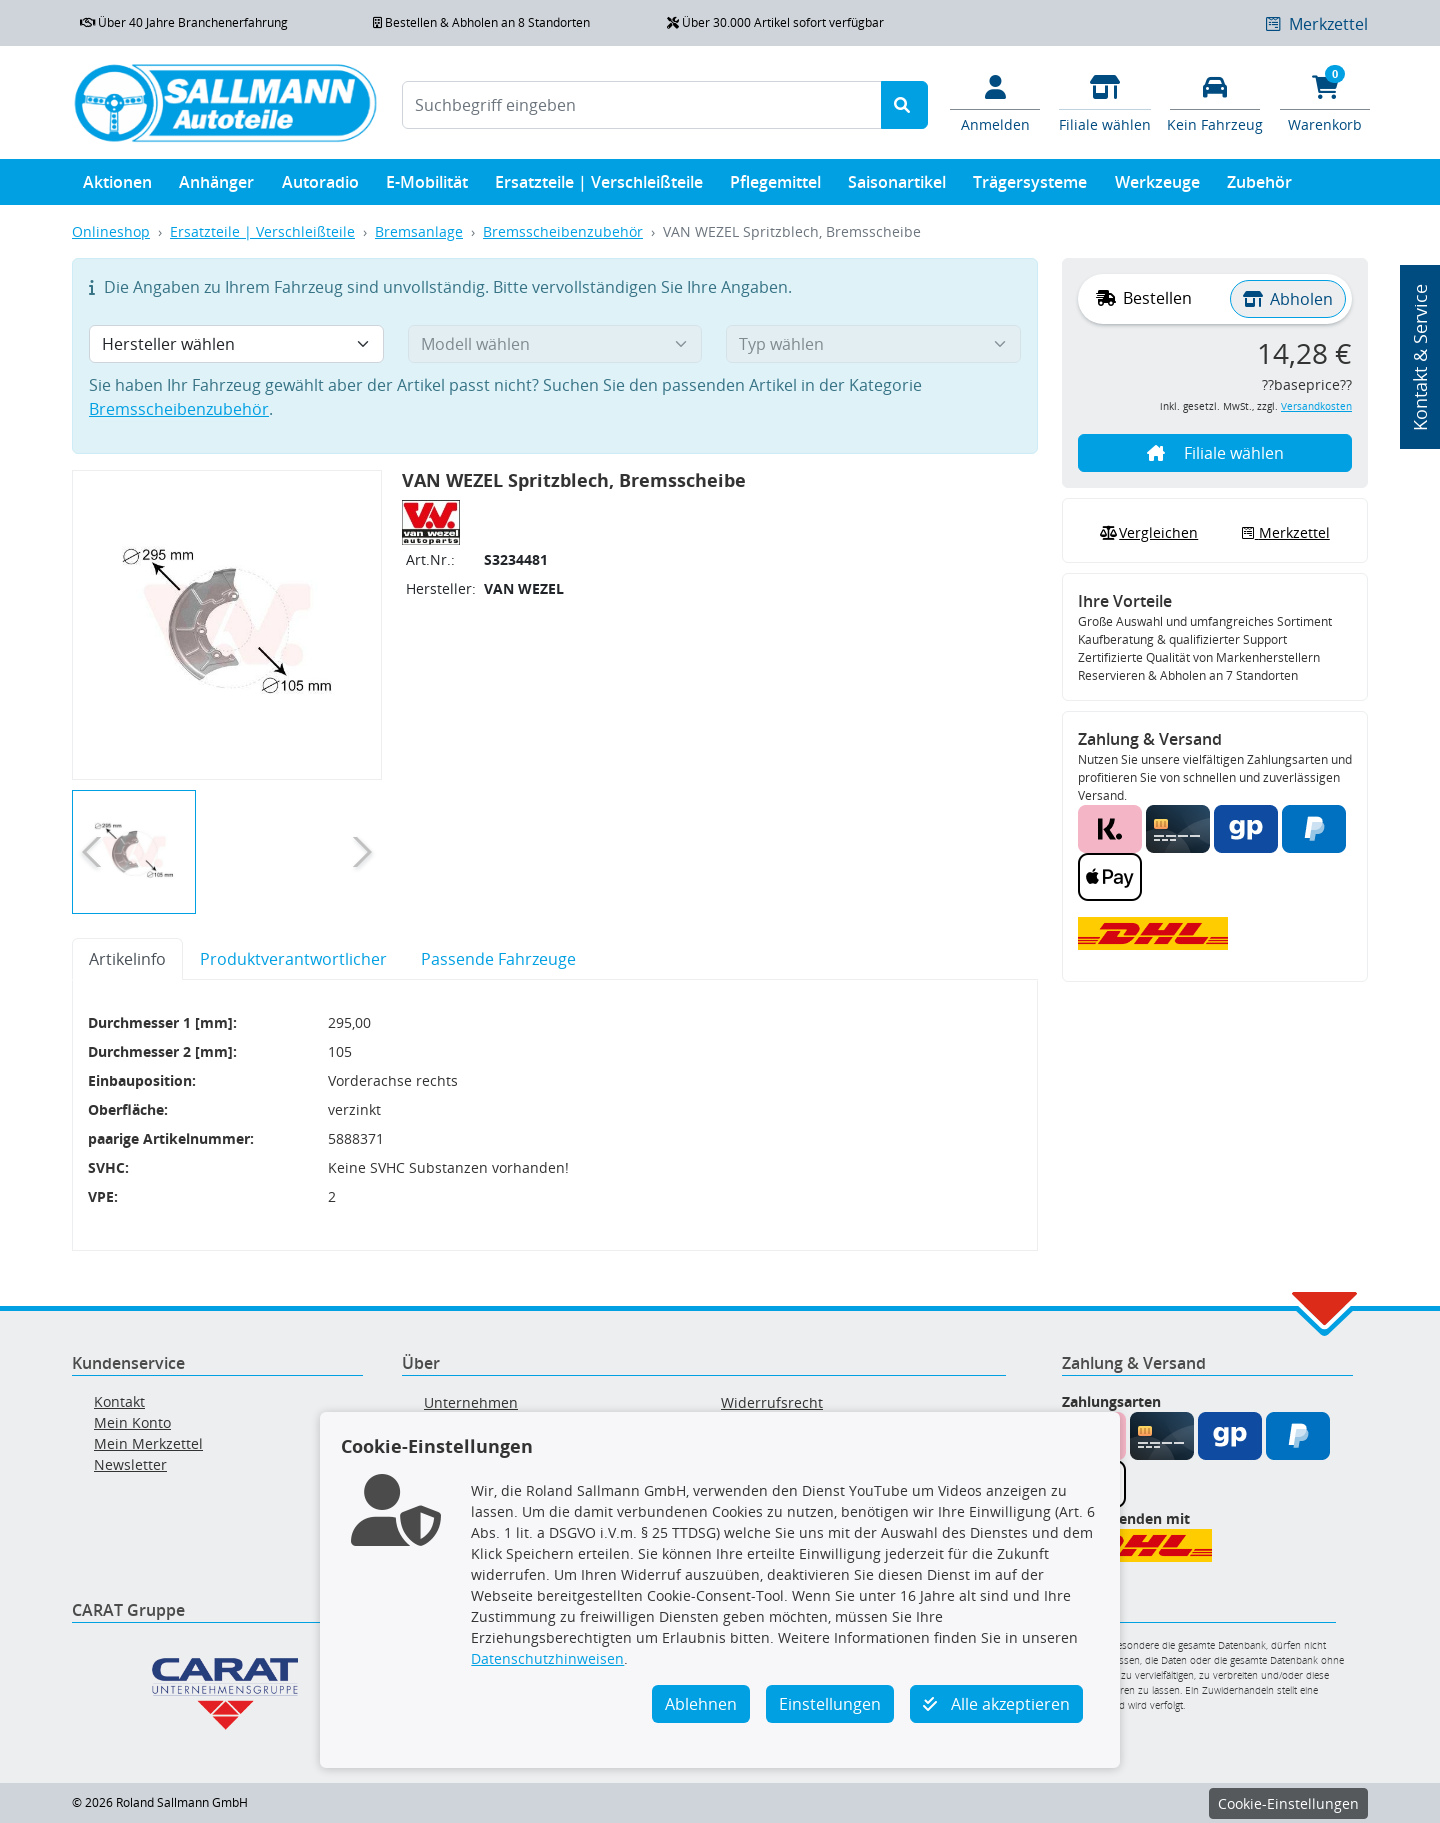 This screenshot has height=1823, width=1440. I want to click on Onlineshop, so click(111, 231).